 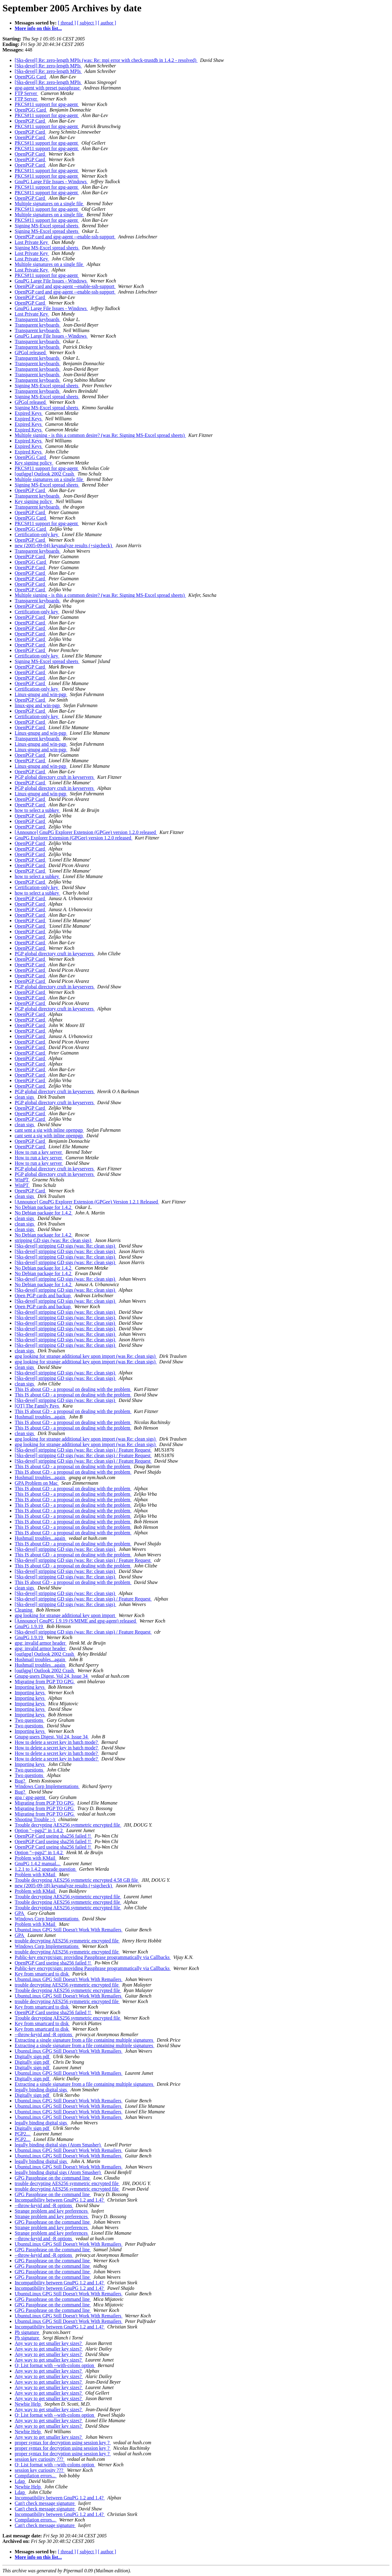 What do you see at coordinates (31, 352) in the screenshot?
I see `GPGol released` at bounding box center [31, 352].